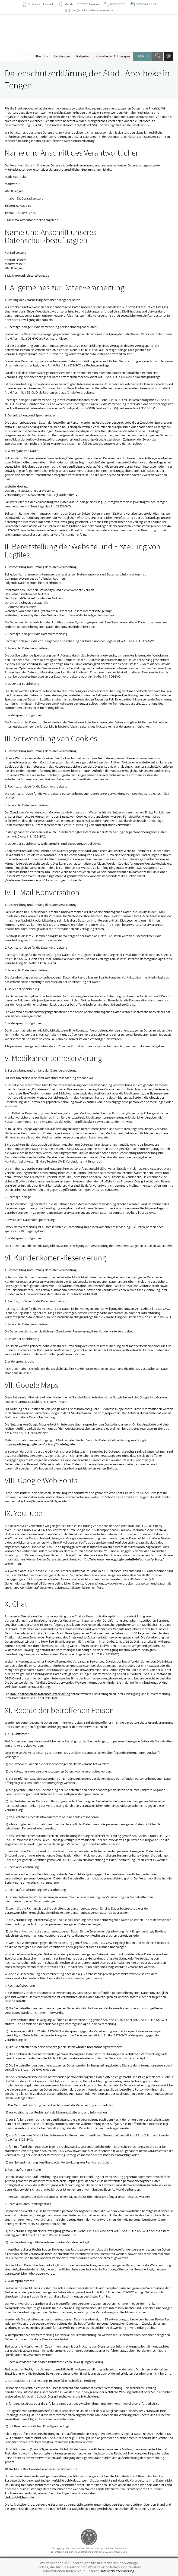 The image size is (178, 2576). I want to click on Leistungen, so click(62, 56).